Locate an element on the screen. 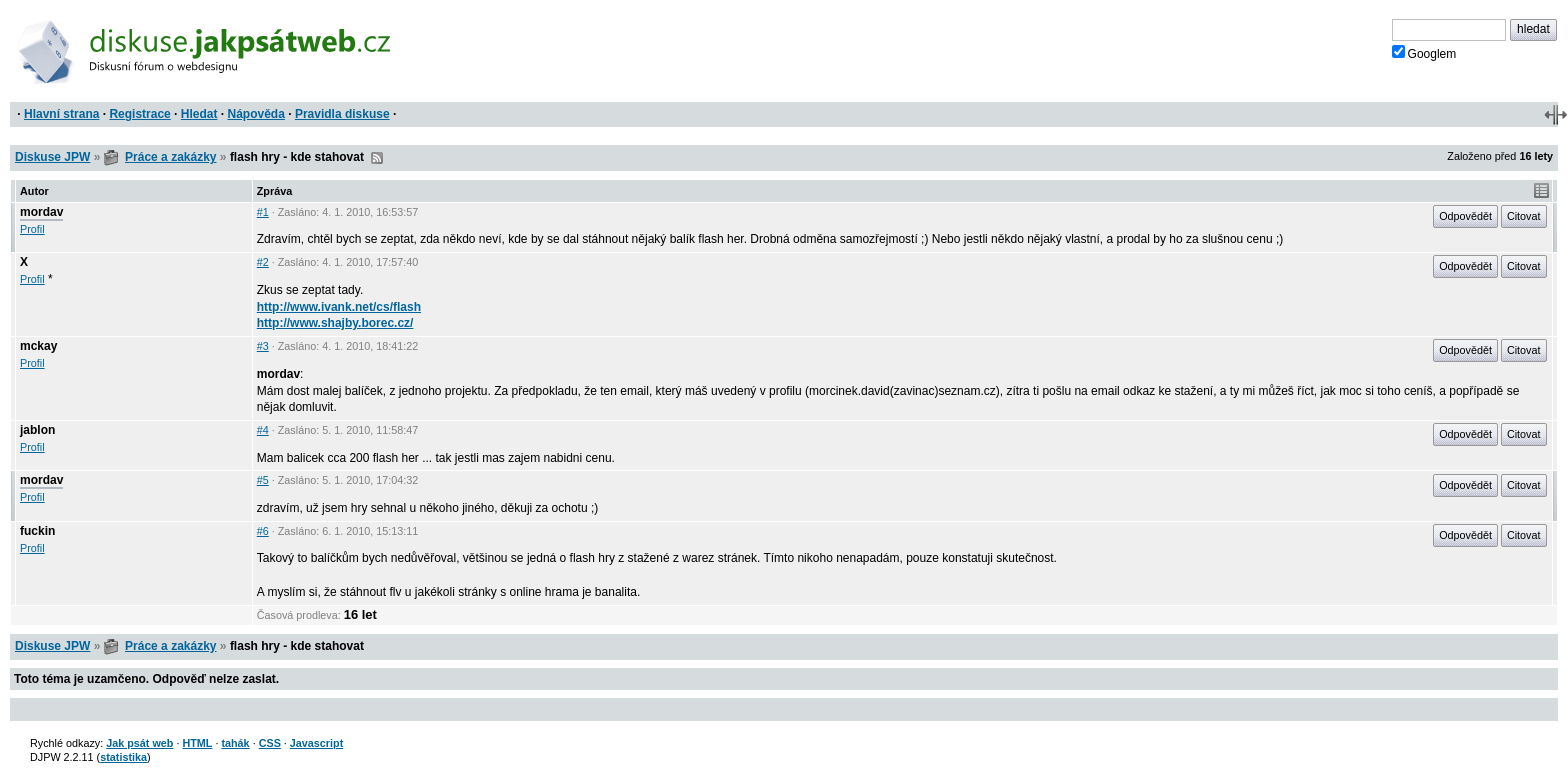 The height and width of the screenshot is (781, 1568). Hlavní strana is located at coordinates (61, 114).